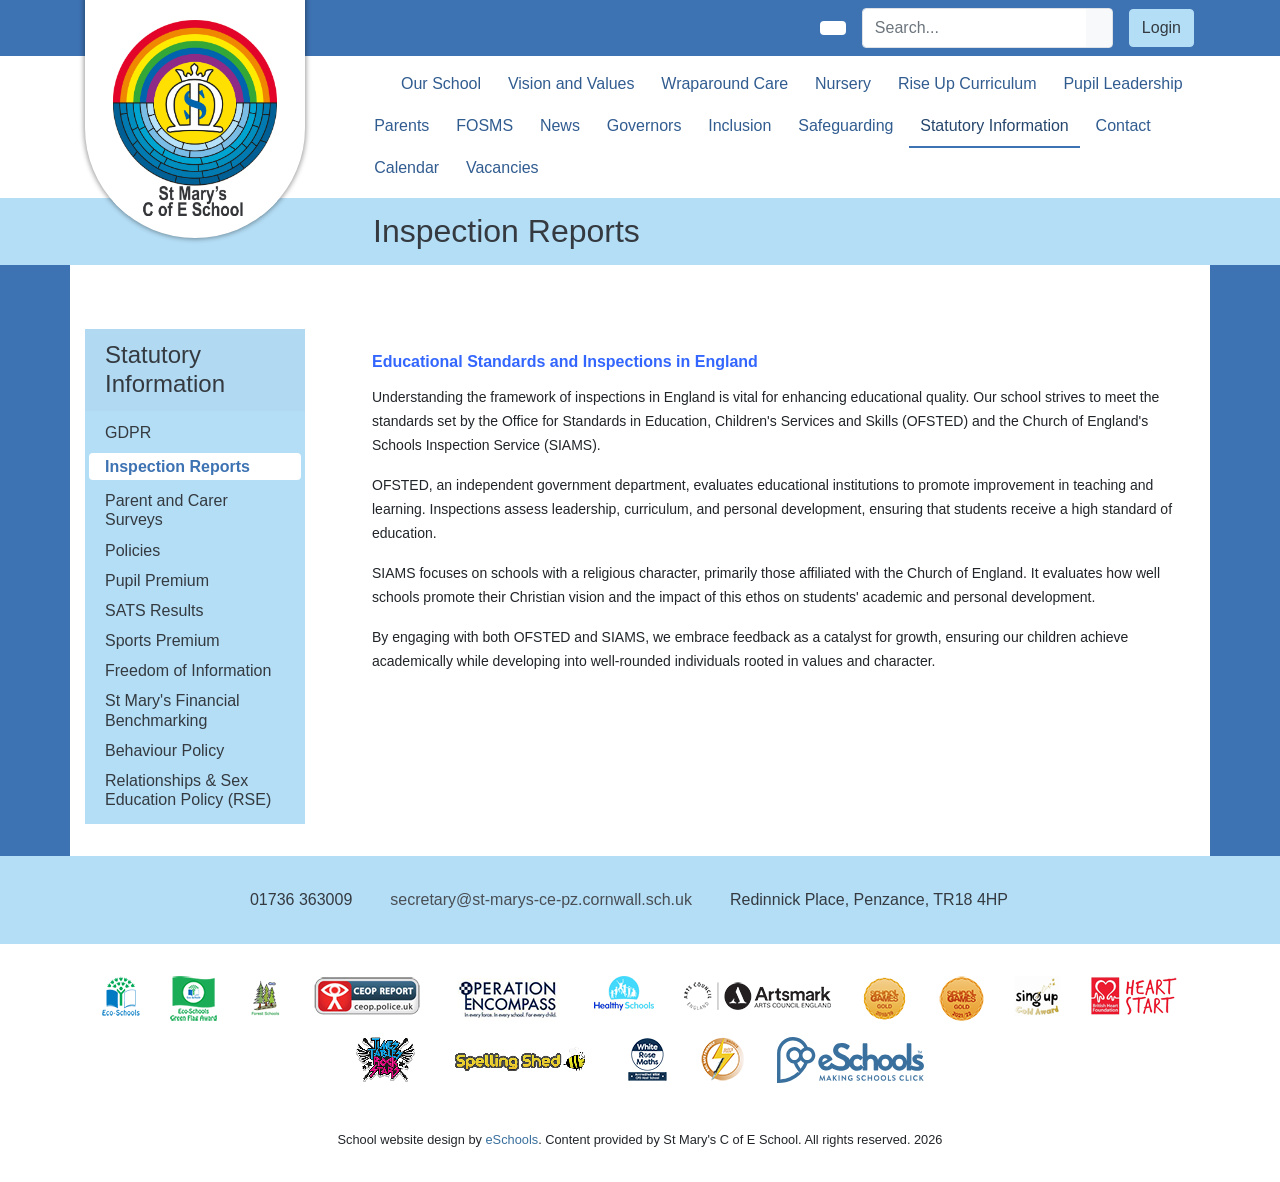  I want to click on FOSMS [button], so click(484, 125).